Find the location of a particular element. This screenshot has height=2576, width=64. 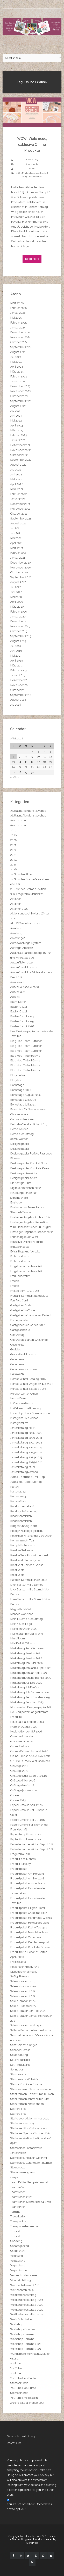

Weltkartenbasteltag is located at coordinates (23, 2295).